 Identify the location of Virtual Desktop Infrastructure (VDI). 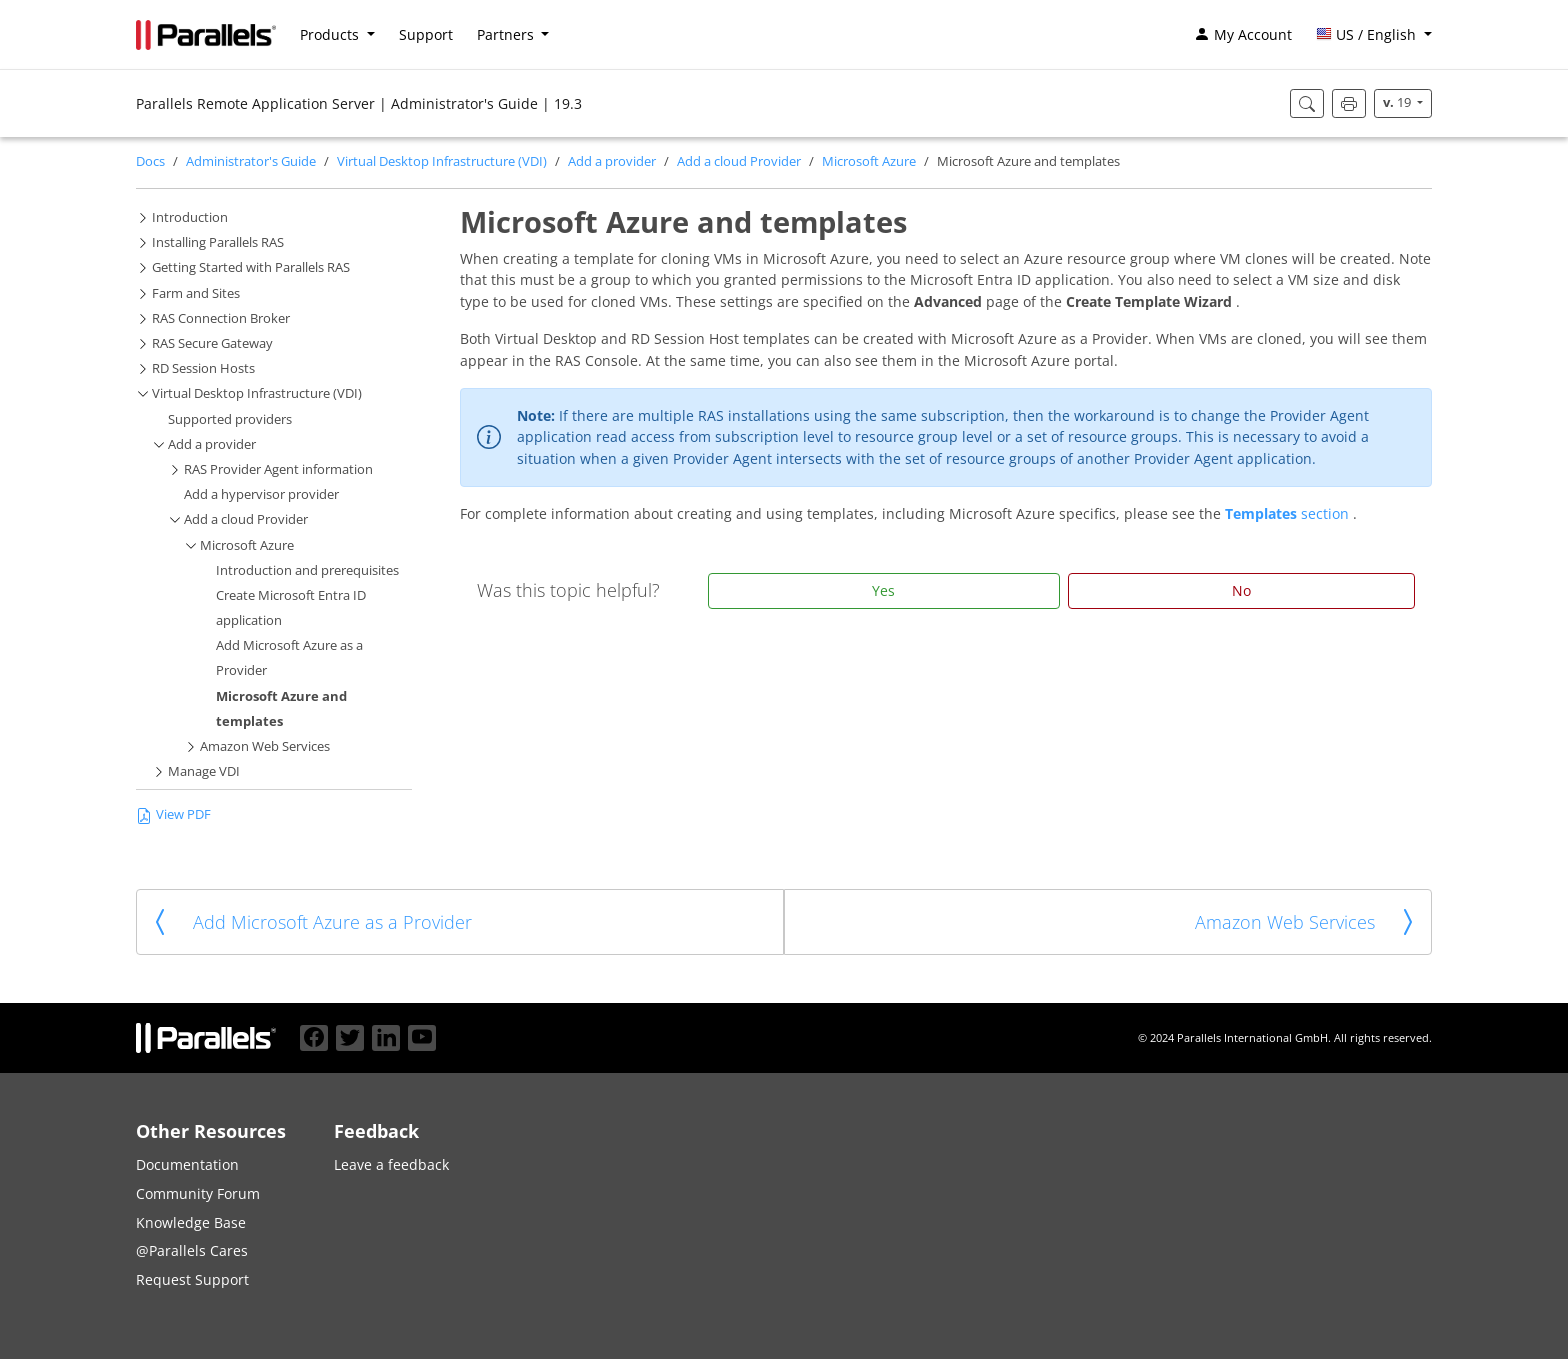
(442, 161).